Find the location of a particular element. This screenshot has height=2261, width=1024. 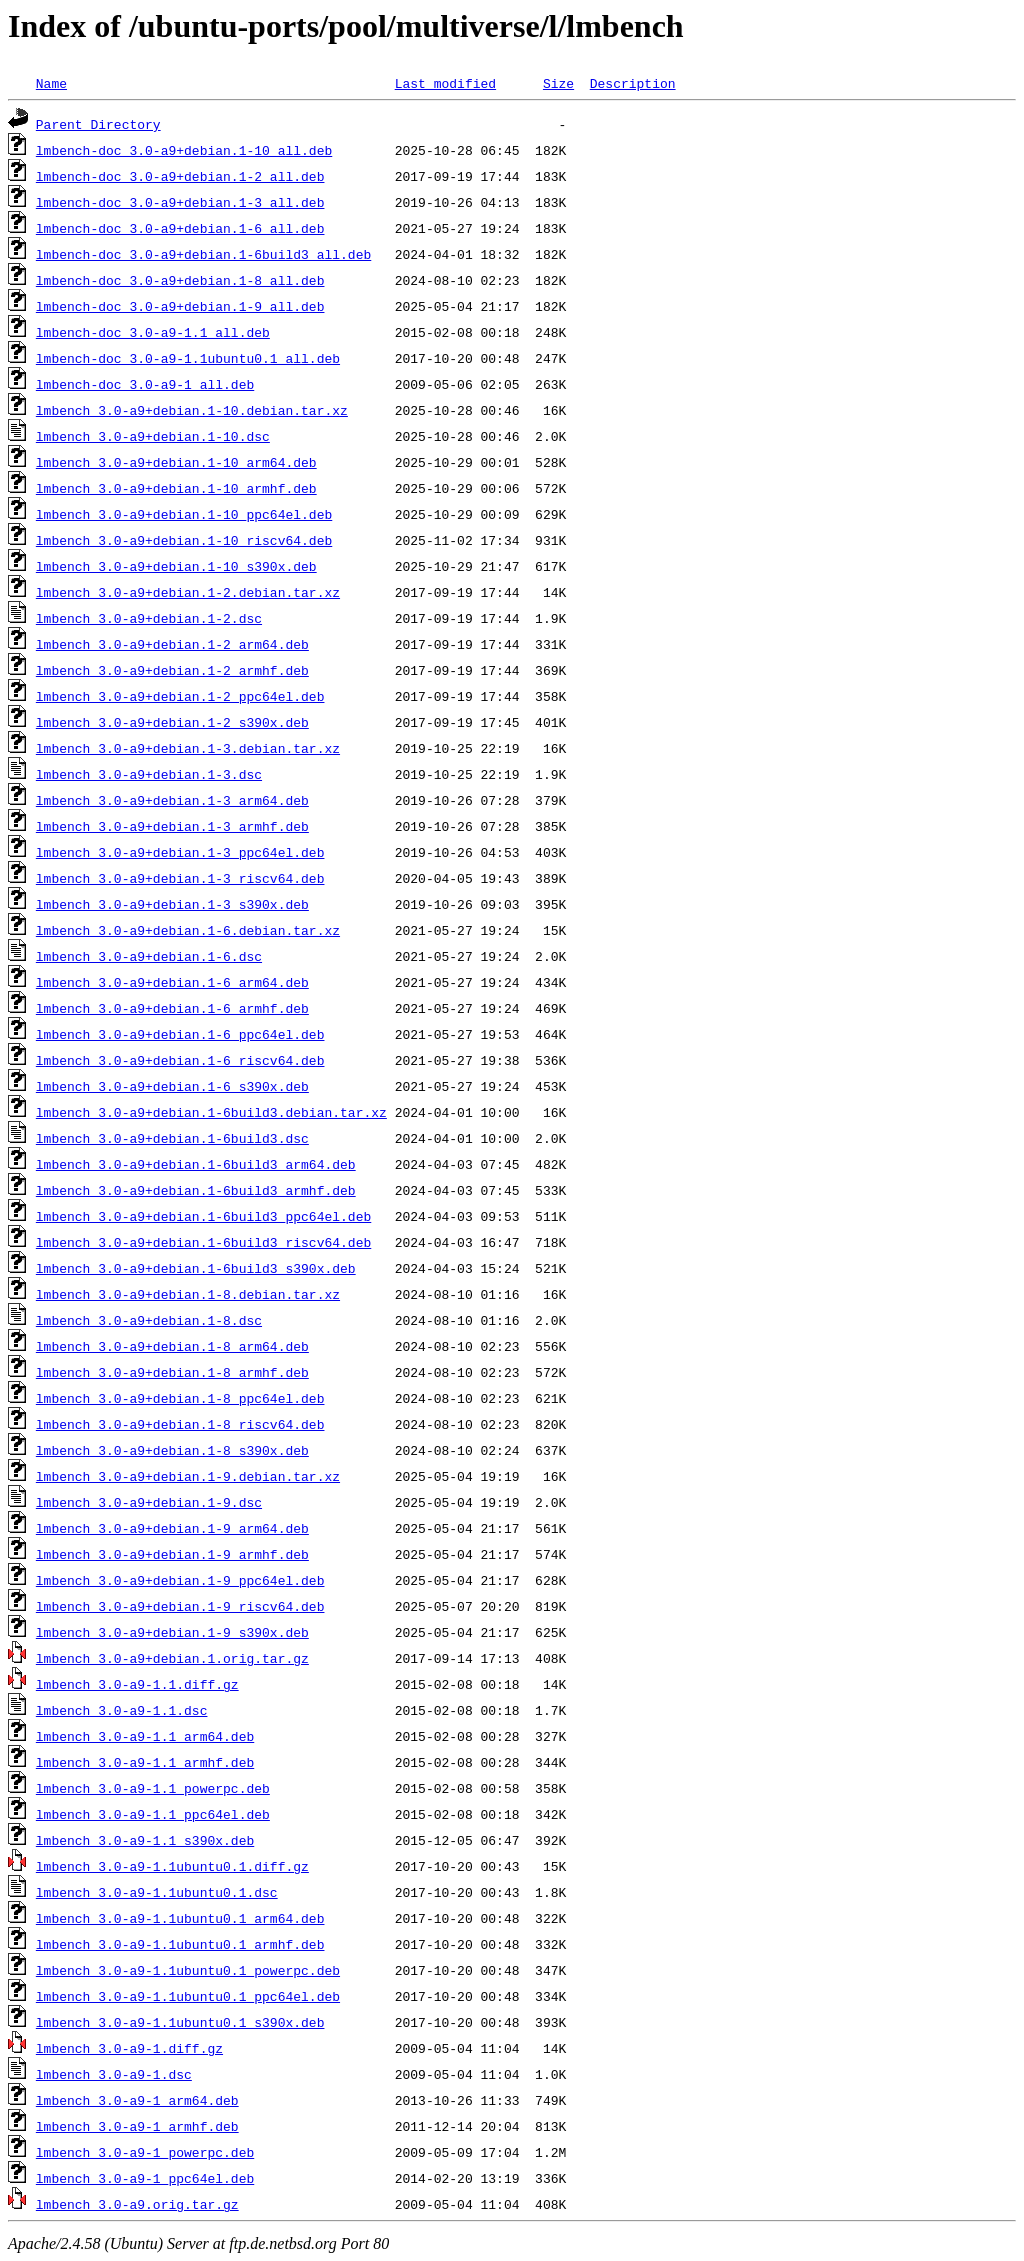

lmbench_3.0-a9-1.diff.gz is located at coordinates (129, 2048).